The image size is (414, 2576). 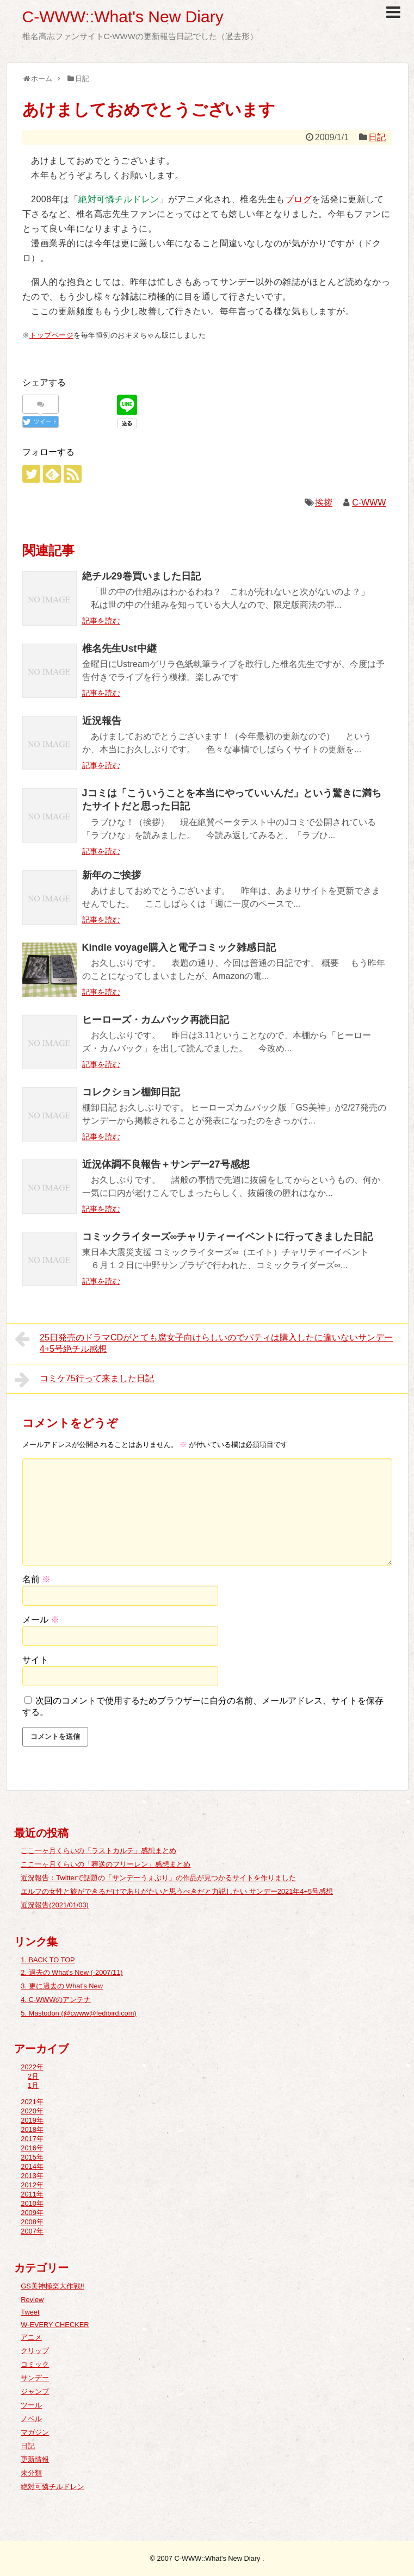 What do you see at coordinates (40, 1619) in the screenshot?
I see `メール` at bounding box center [40, 1619].